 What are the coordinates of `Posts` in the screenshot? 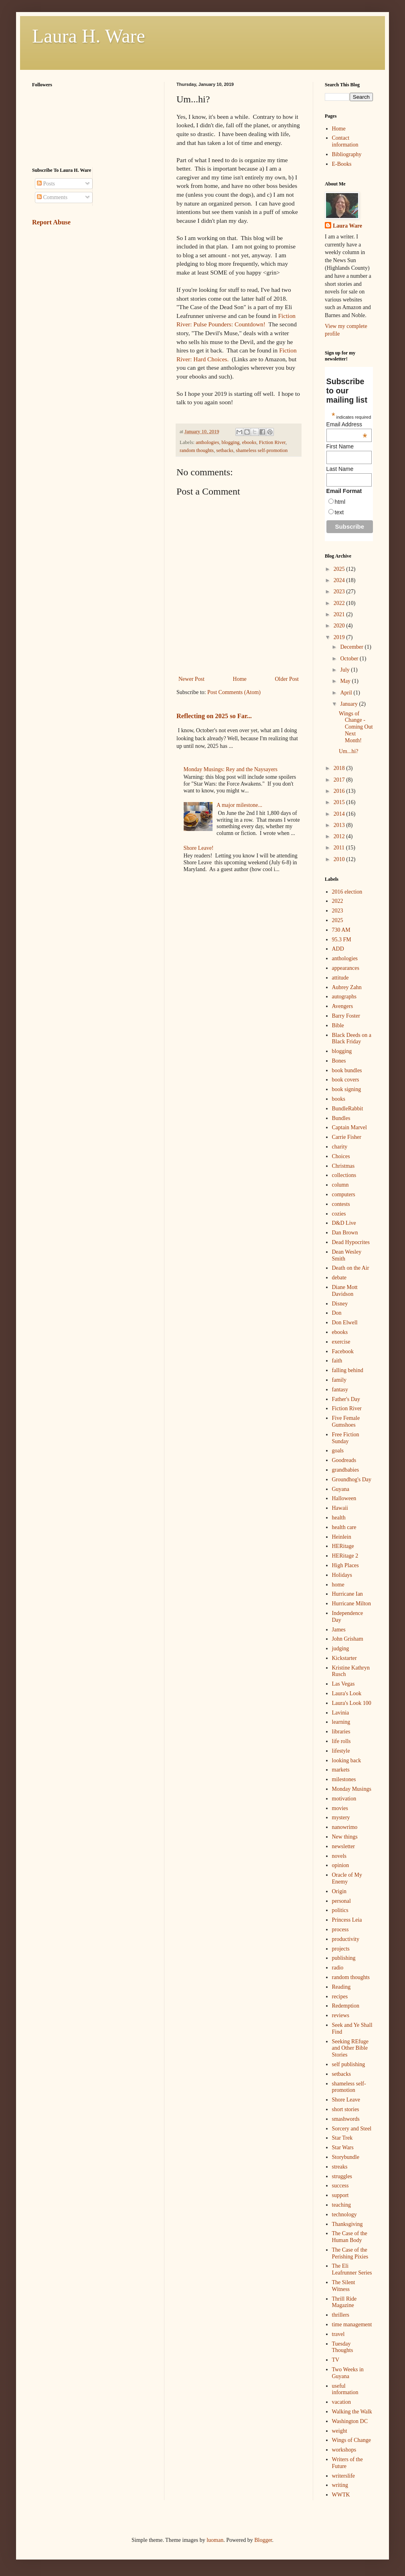 It's located at (46, 184).